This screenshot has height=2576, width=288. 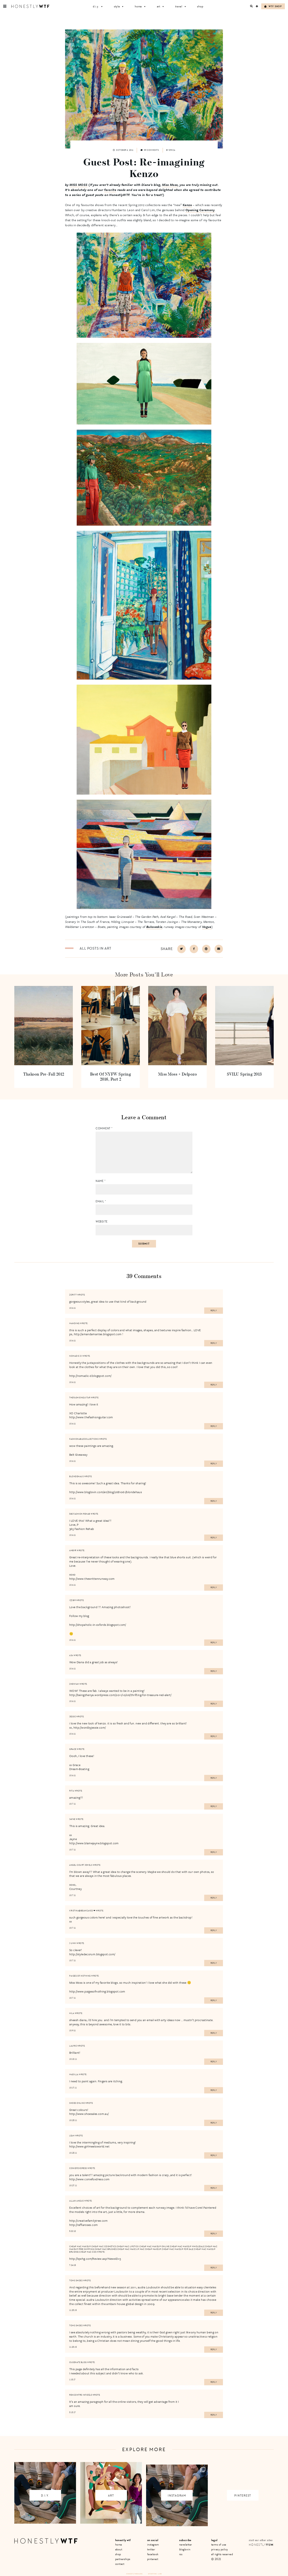 What do you see at coordinates (97, 1991) in the screenshot?
I see `http://www.paigesofnothing.blogspot.com` at bounding box center [97, 1991].